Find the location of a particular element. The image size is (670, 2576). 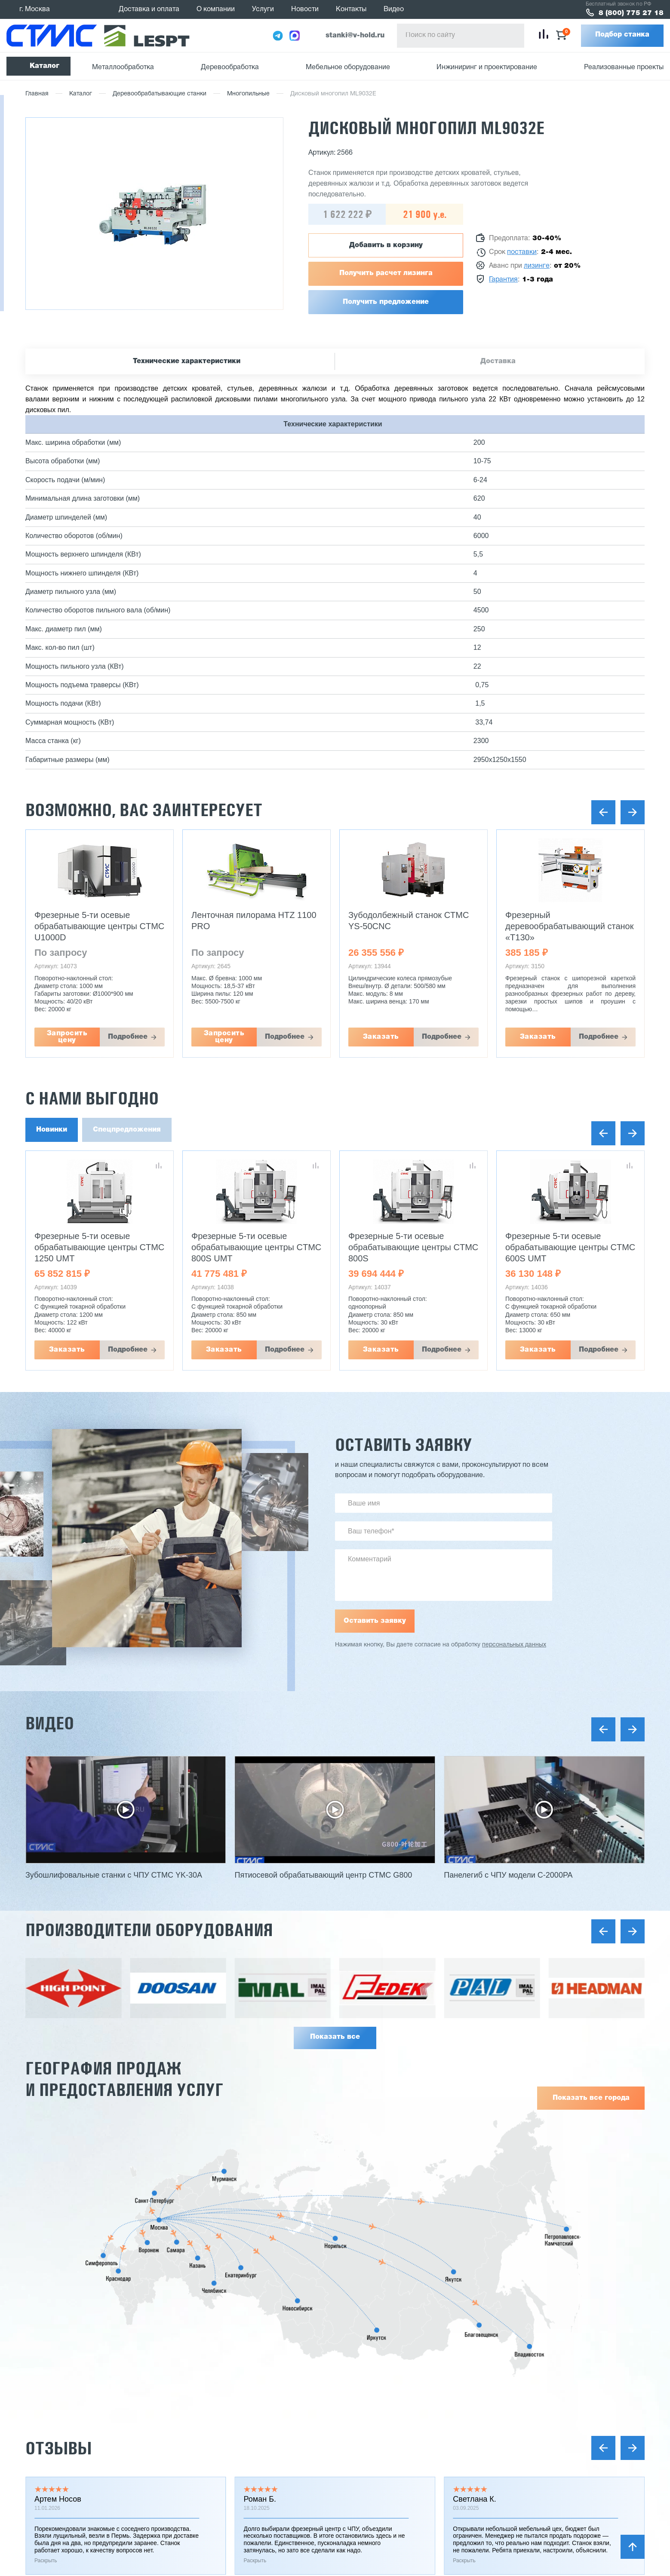

Фрезерные 5-ти осевые обрабатывающие центры CTMC 800S UMT is located at coordinates (256, 1247).